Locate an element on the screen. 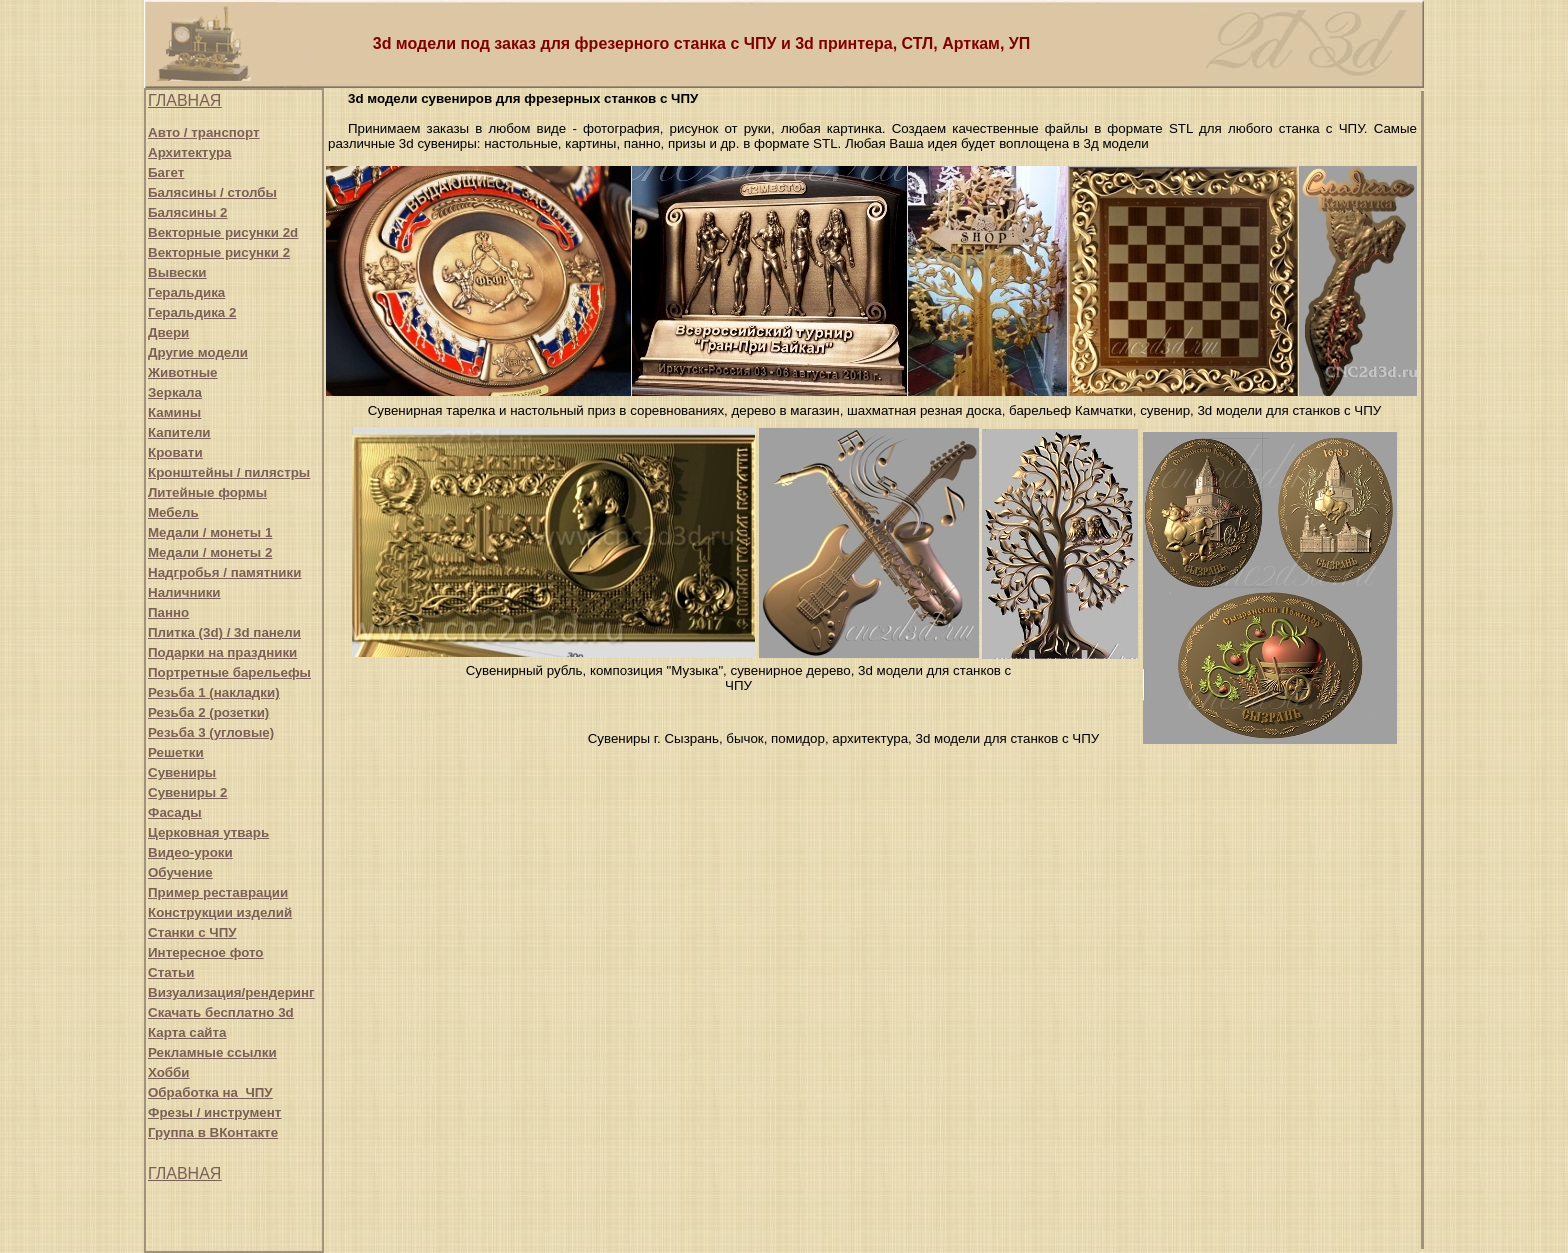 This screenshot has height=1253, width=1568. Группа в ВКонтакте is located at coordinates (213, 1132).